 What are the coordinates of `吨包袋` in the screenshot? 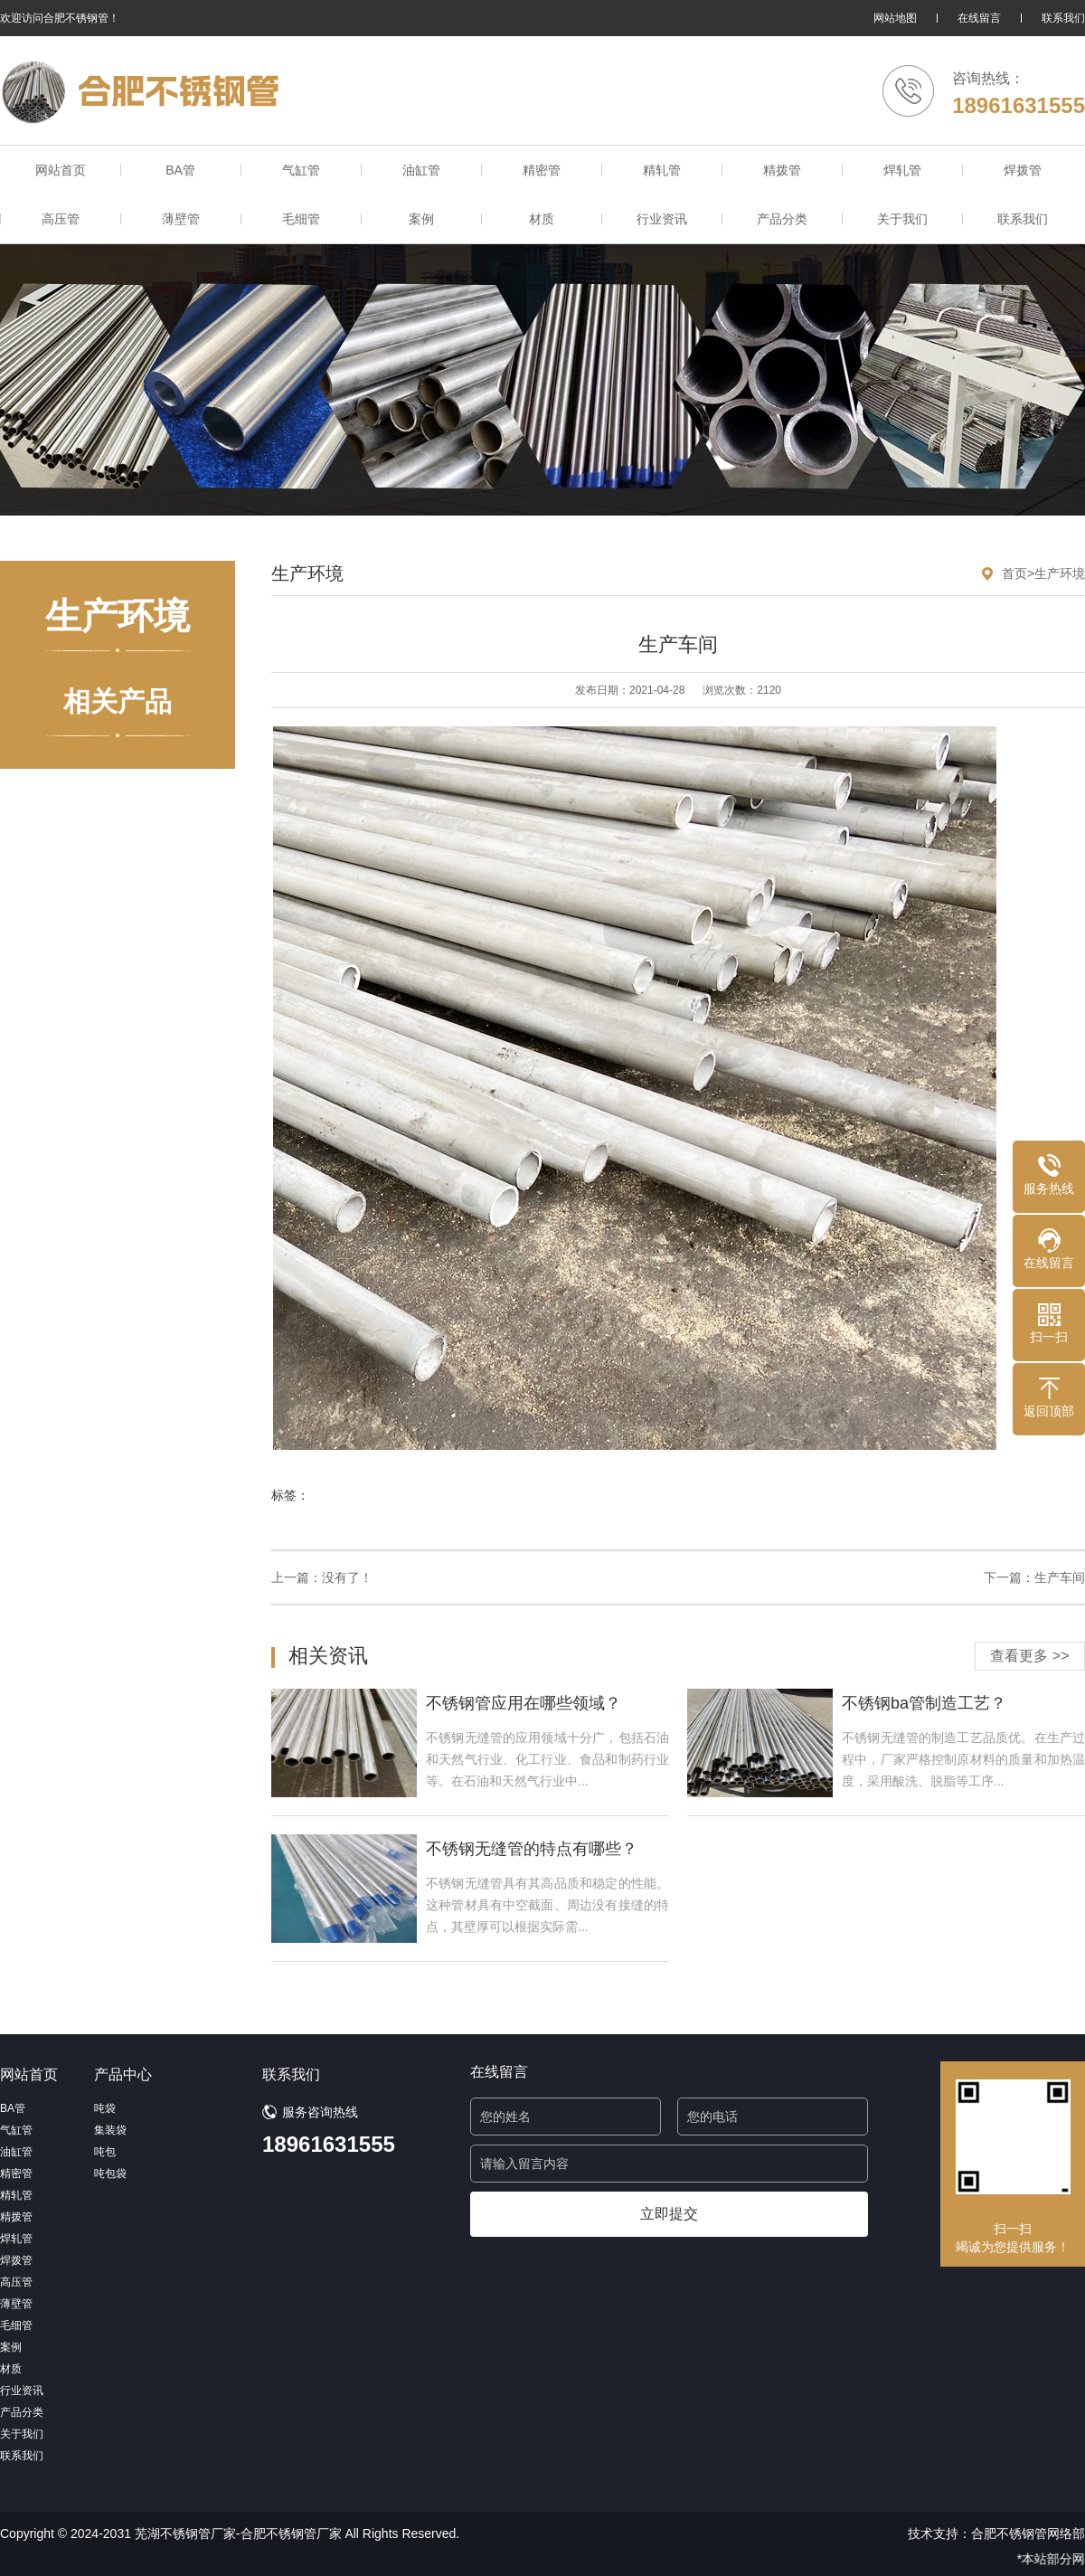 It's located at (110, 2173).